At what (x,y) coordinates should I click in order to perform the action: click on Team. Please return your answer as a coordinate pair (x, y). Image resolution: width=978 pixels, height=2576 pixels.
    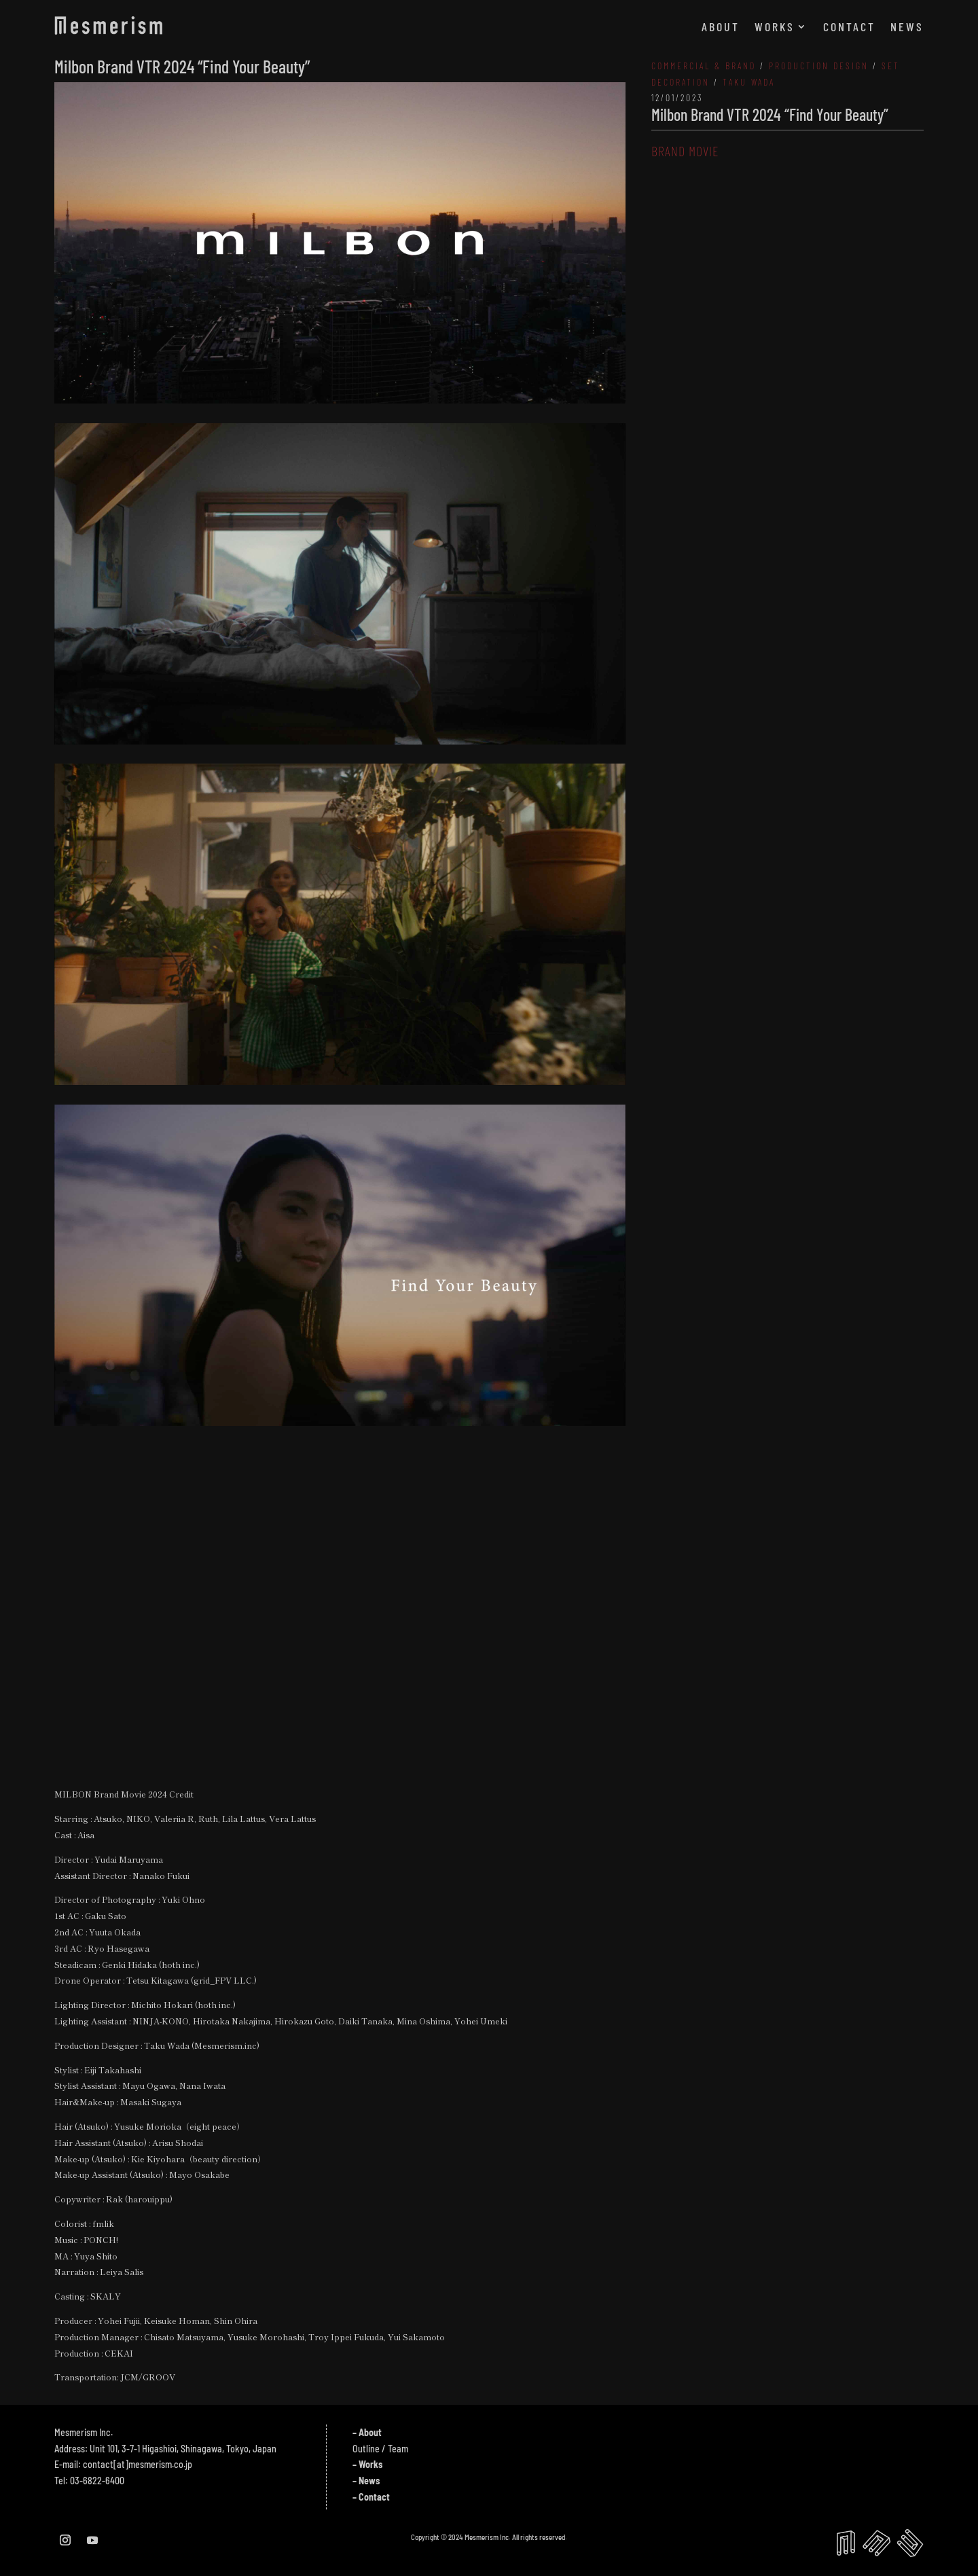
    Looking at the image, I should click on (398, 2448).